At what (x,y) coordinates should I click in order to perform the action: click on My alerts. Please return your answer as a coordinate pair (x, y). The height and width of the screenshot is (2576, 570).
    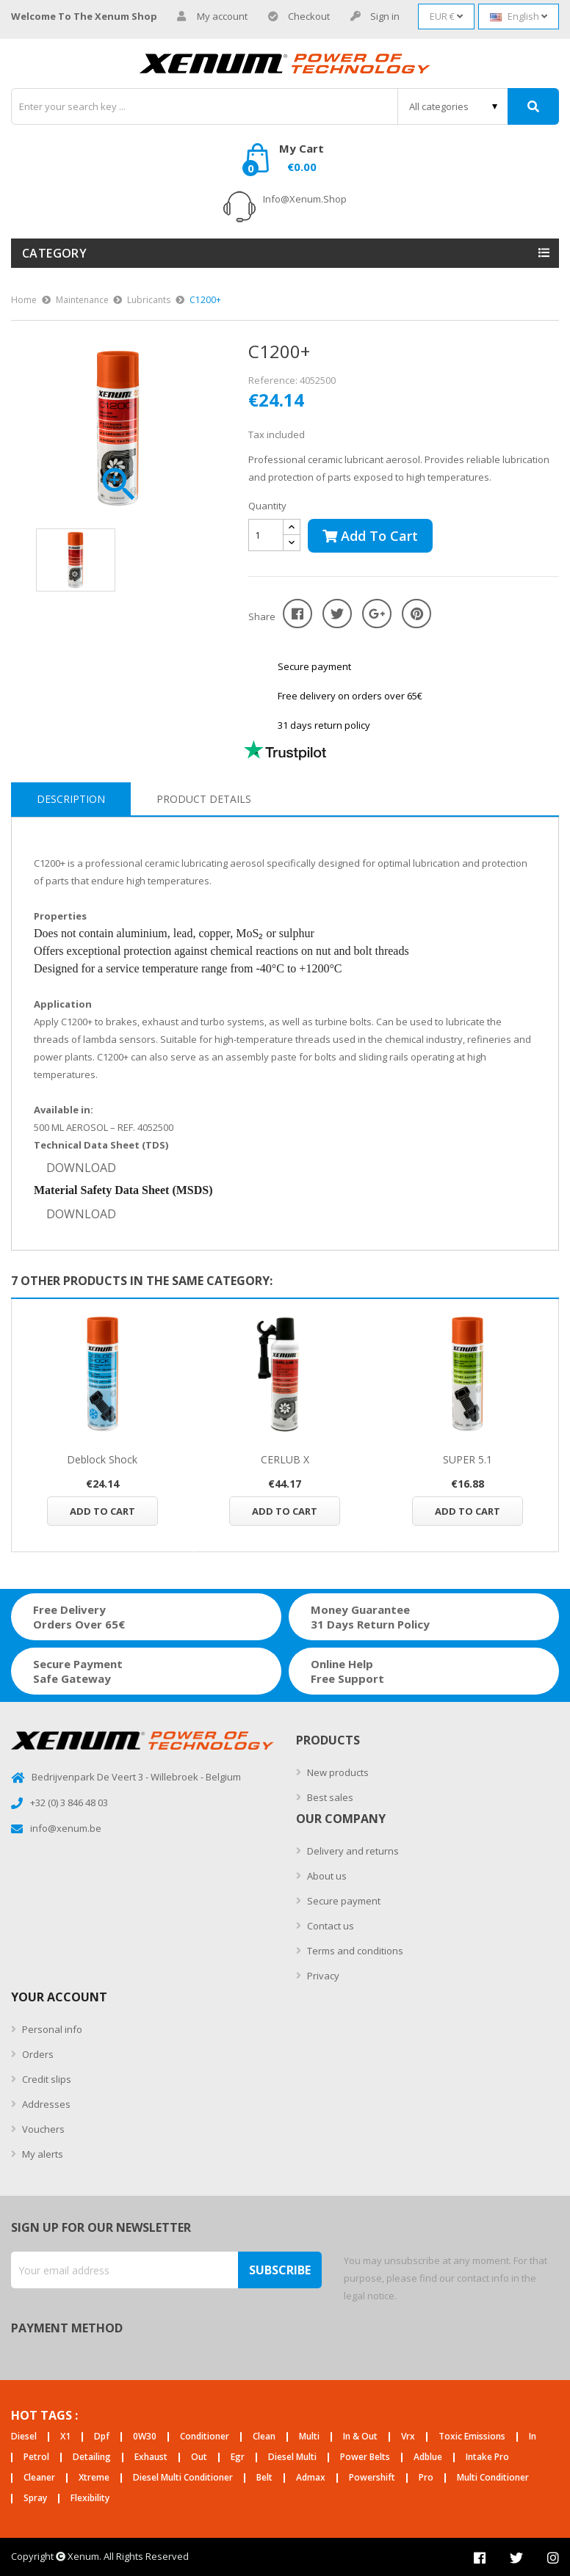
    Looking at the image, I should click on (41, 2154).